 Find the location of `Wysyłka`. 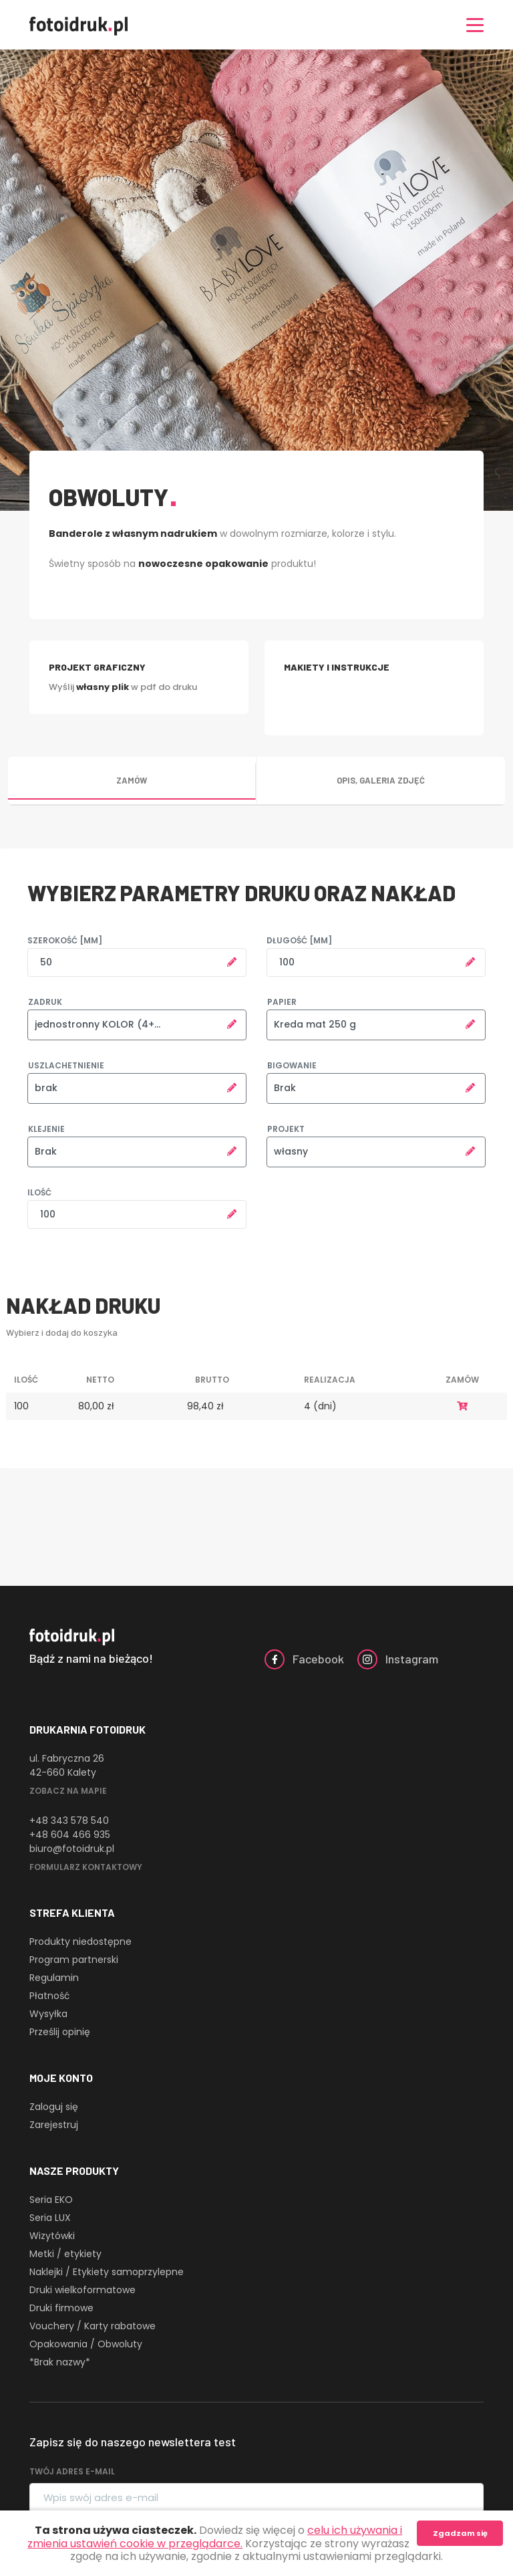

Wysyłka is located at coordinates (48, 2013).